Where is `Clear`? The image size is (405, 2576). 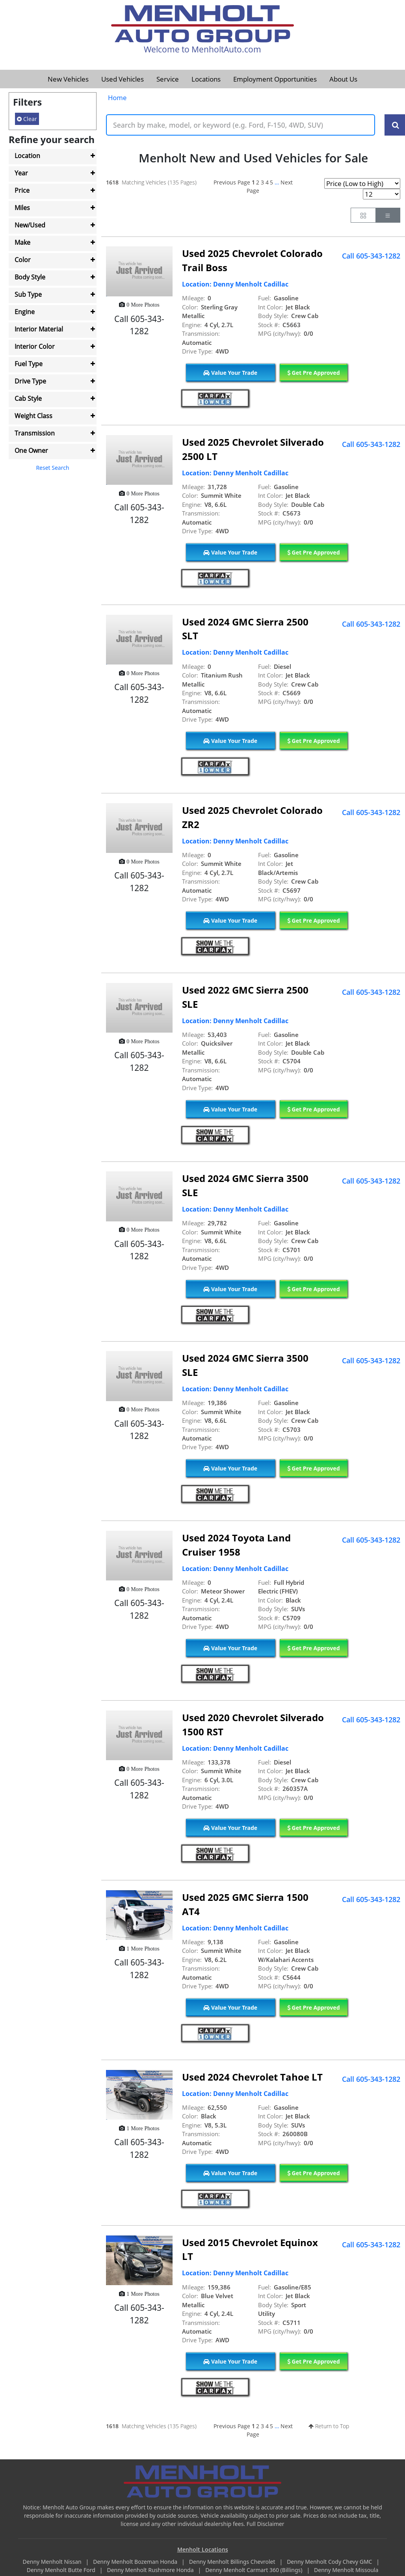
Clear is located at coordinates (27, 119).